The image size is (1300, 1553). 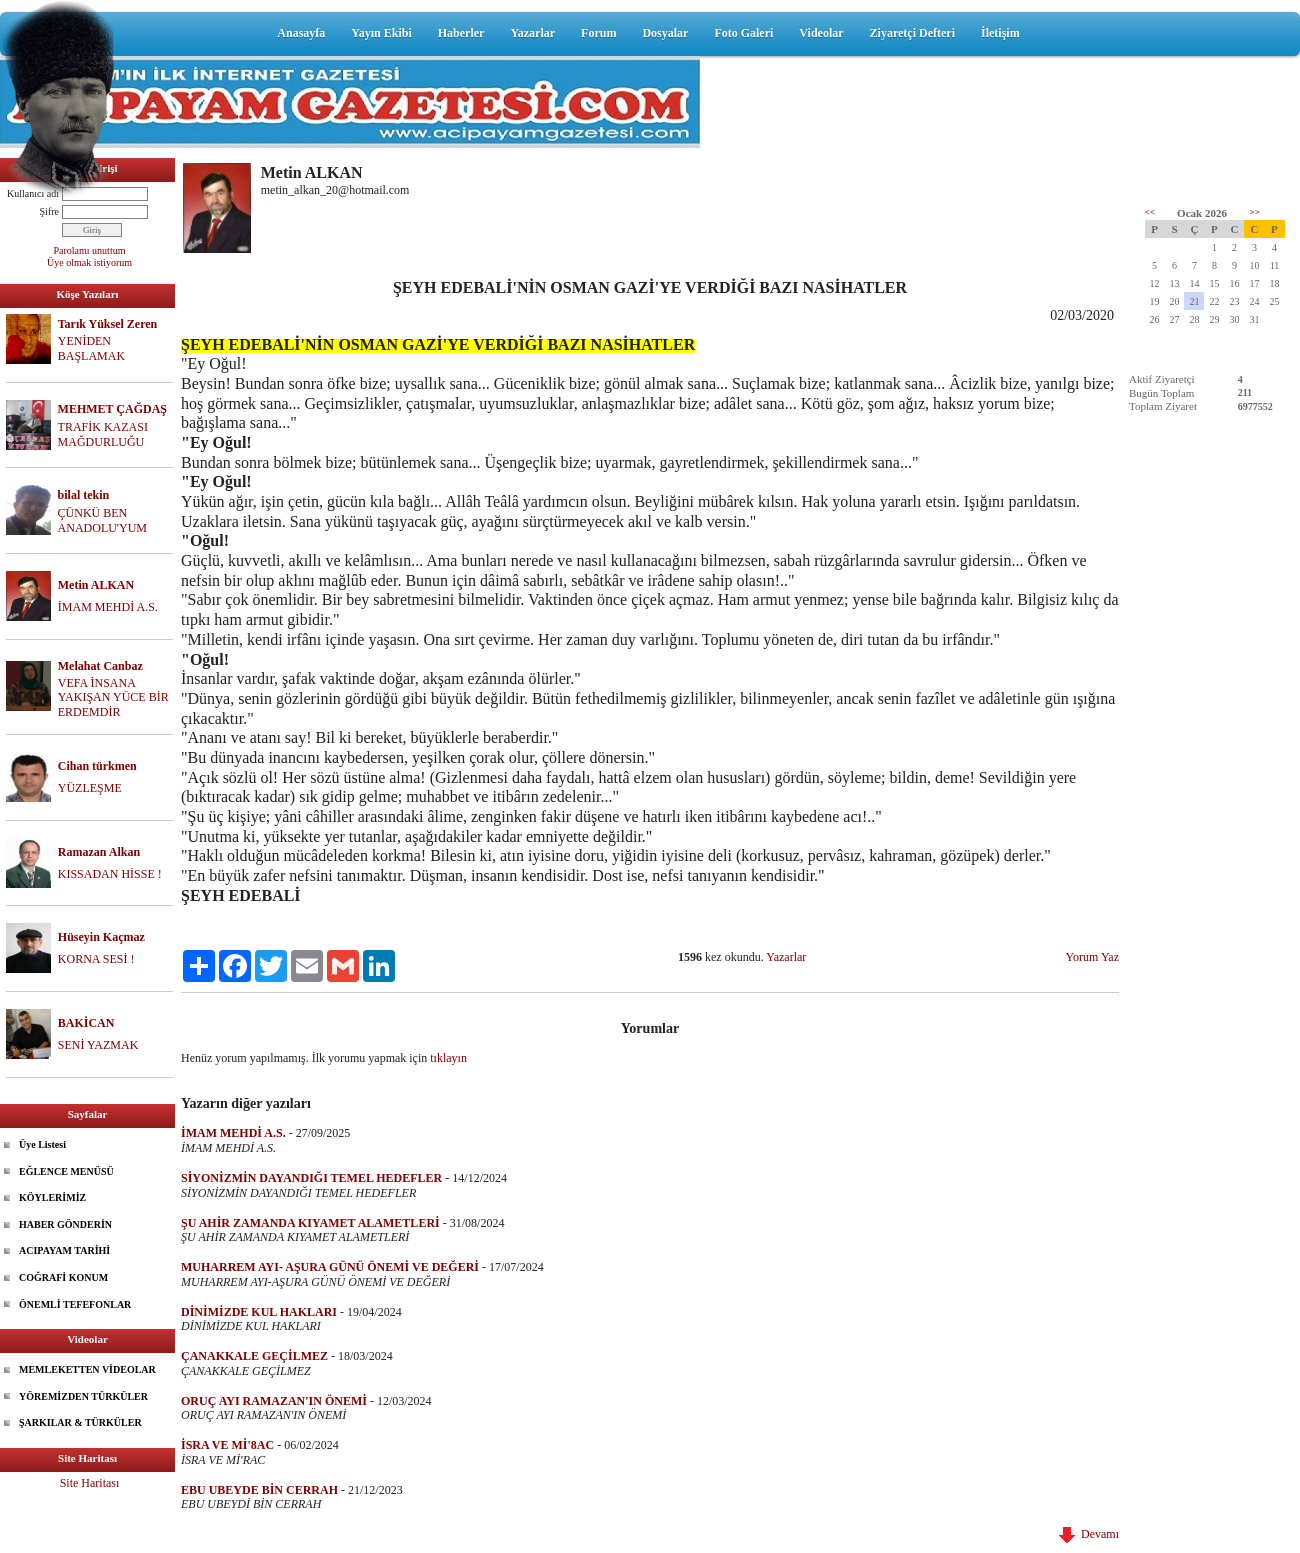 I want to click on Yayın Ekibi, so click(x=381, y=33).